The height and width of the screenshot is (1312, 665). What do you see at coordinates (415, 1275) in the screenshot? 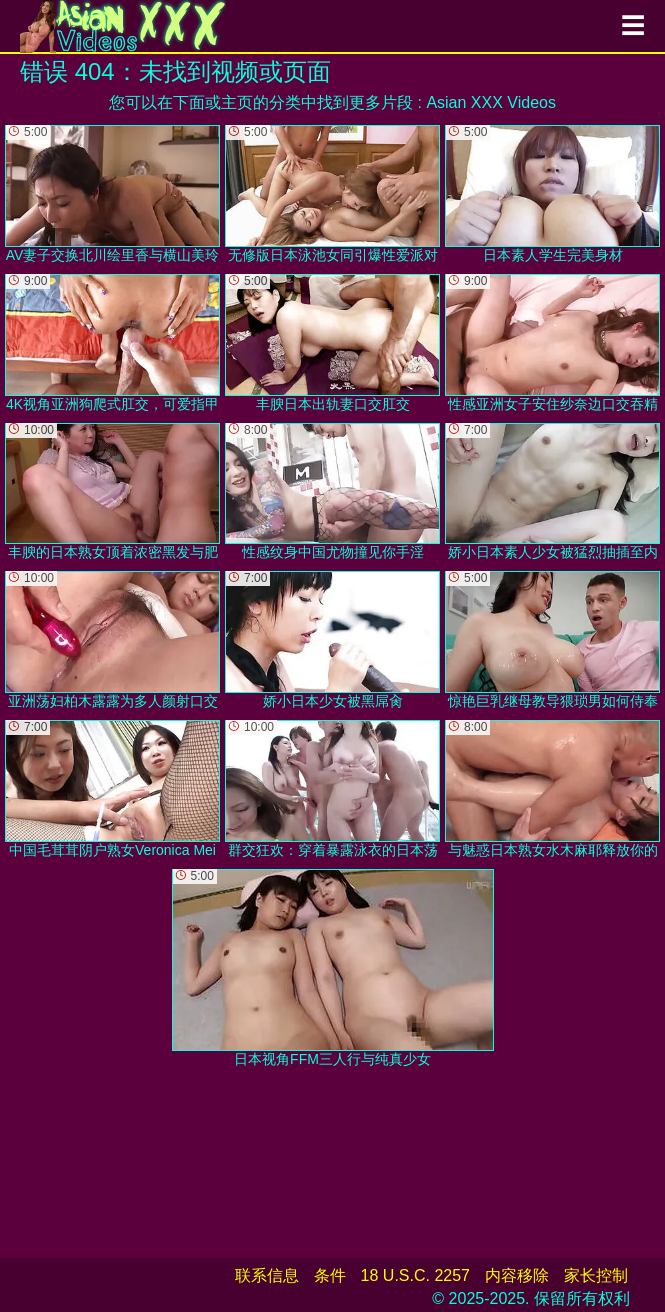
I see `18 U.S.C. 2257` at bounding box center [415, 1275].